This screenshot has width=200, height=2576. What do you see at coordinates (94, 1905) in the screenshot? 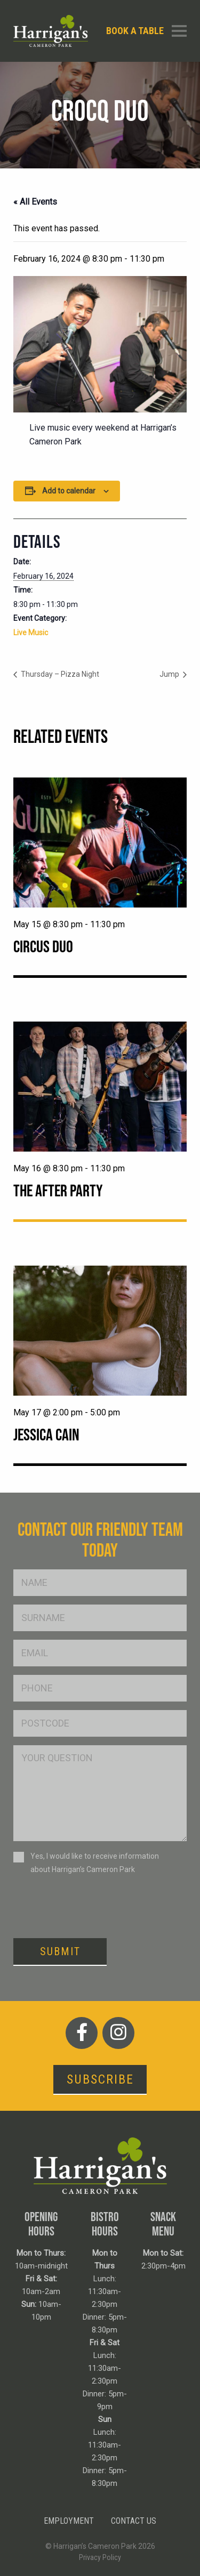
I see `[presentation]` at bounding box center [94, 1905].